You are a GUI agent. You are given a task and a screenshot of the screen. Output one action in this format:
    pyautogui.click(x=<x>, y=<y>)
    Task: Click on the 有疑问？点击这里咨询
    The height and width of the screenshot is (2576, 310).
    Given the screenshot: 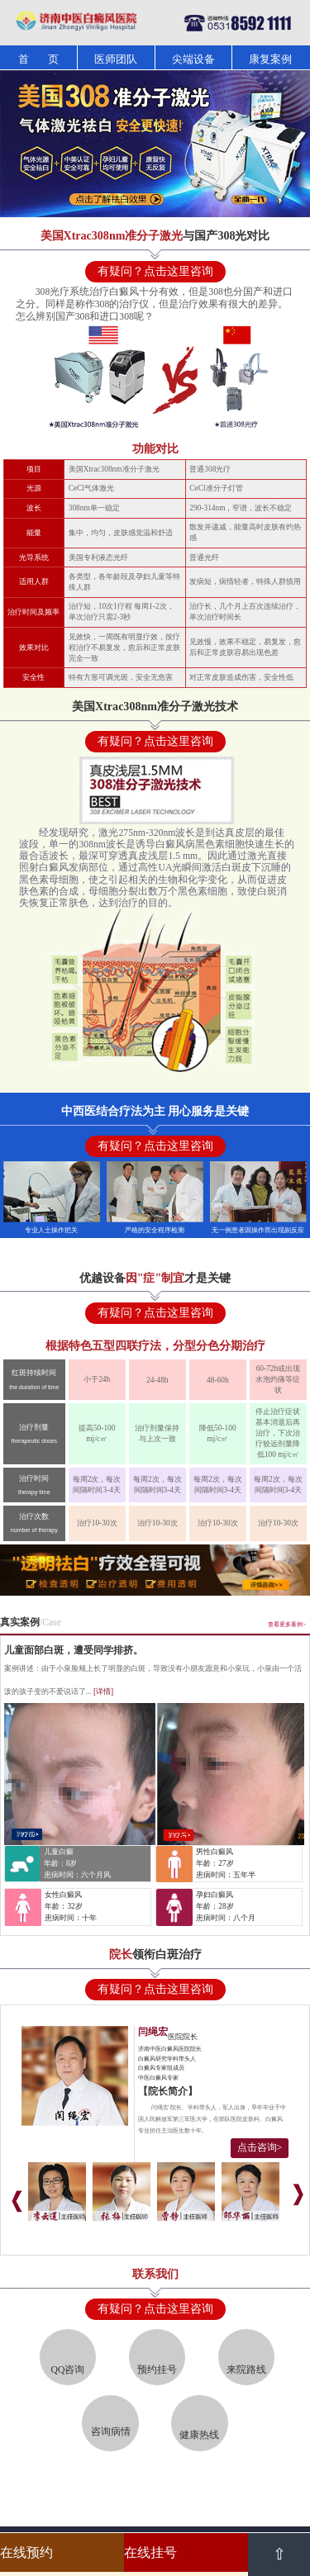 What is the action you would take?
    pyautogui.click(x=155, y=271)
    